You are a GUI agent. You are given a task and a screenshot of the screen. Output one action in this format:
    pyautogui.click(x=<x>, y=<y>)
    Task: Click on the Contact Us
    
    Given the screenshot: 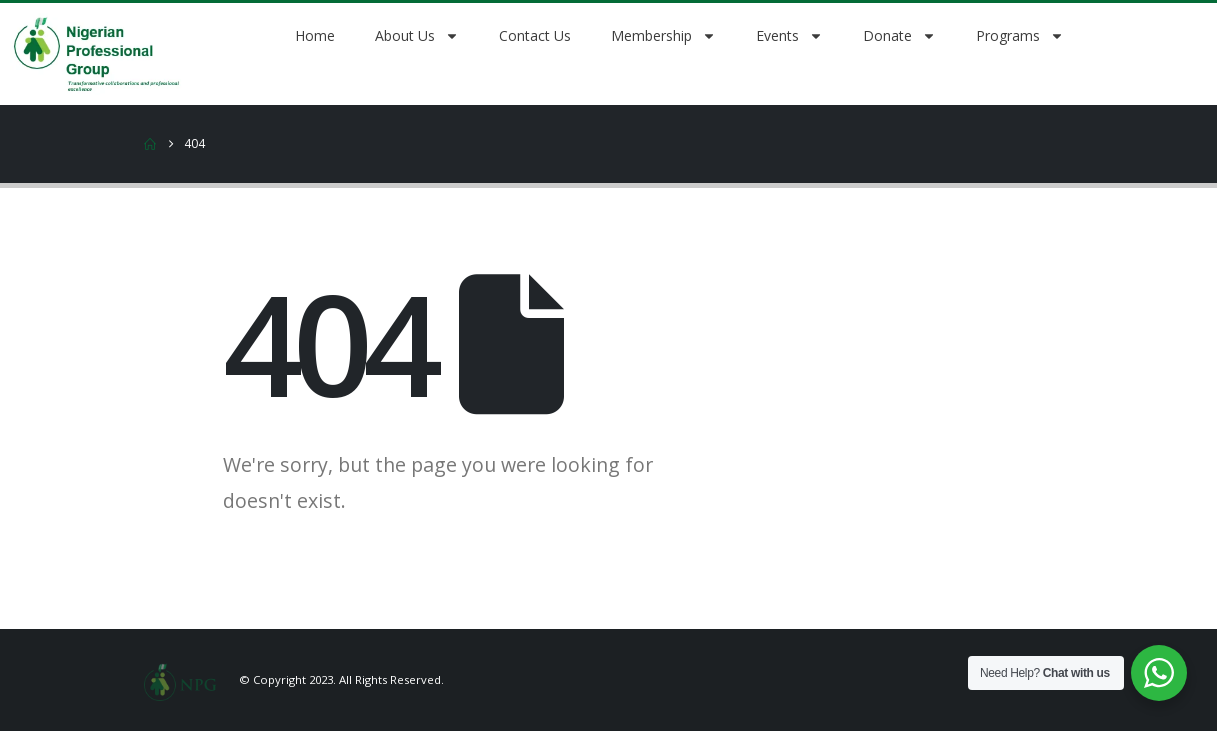 What is the action you would take?
    pyautogui.click(x=535, y=35)
    